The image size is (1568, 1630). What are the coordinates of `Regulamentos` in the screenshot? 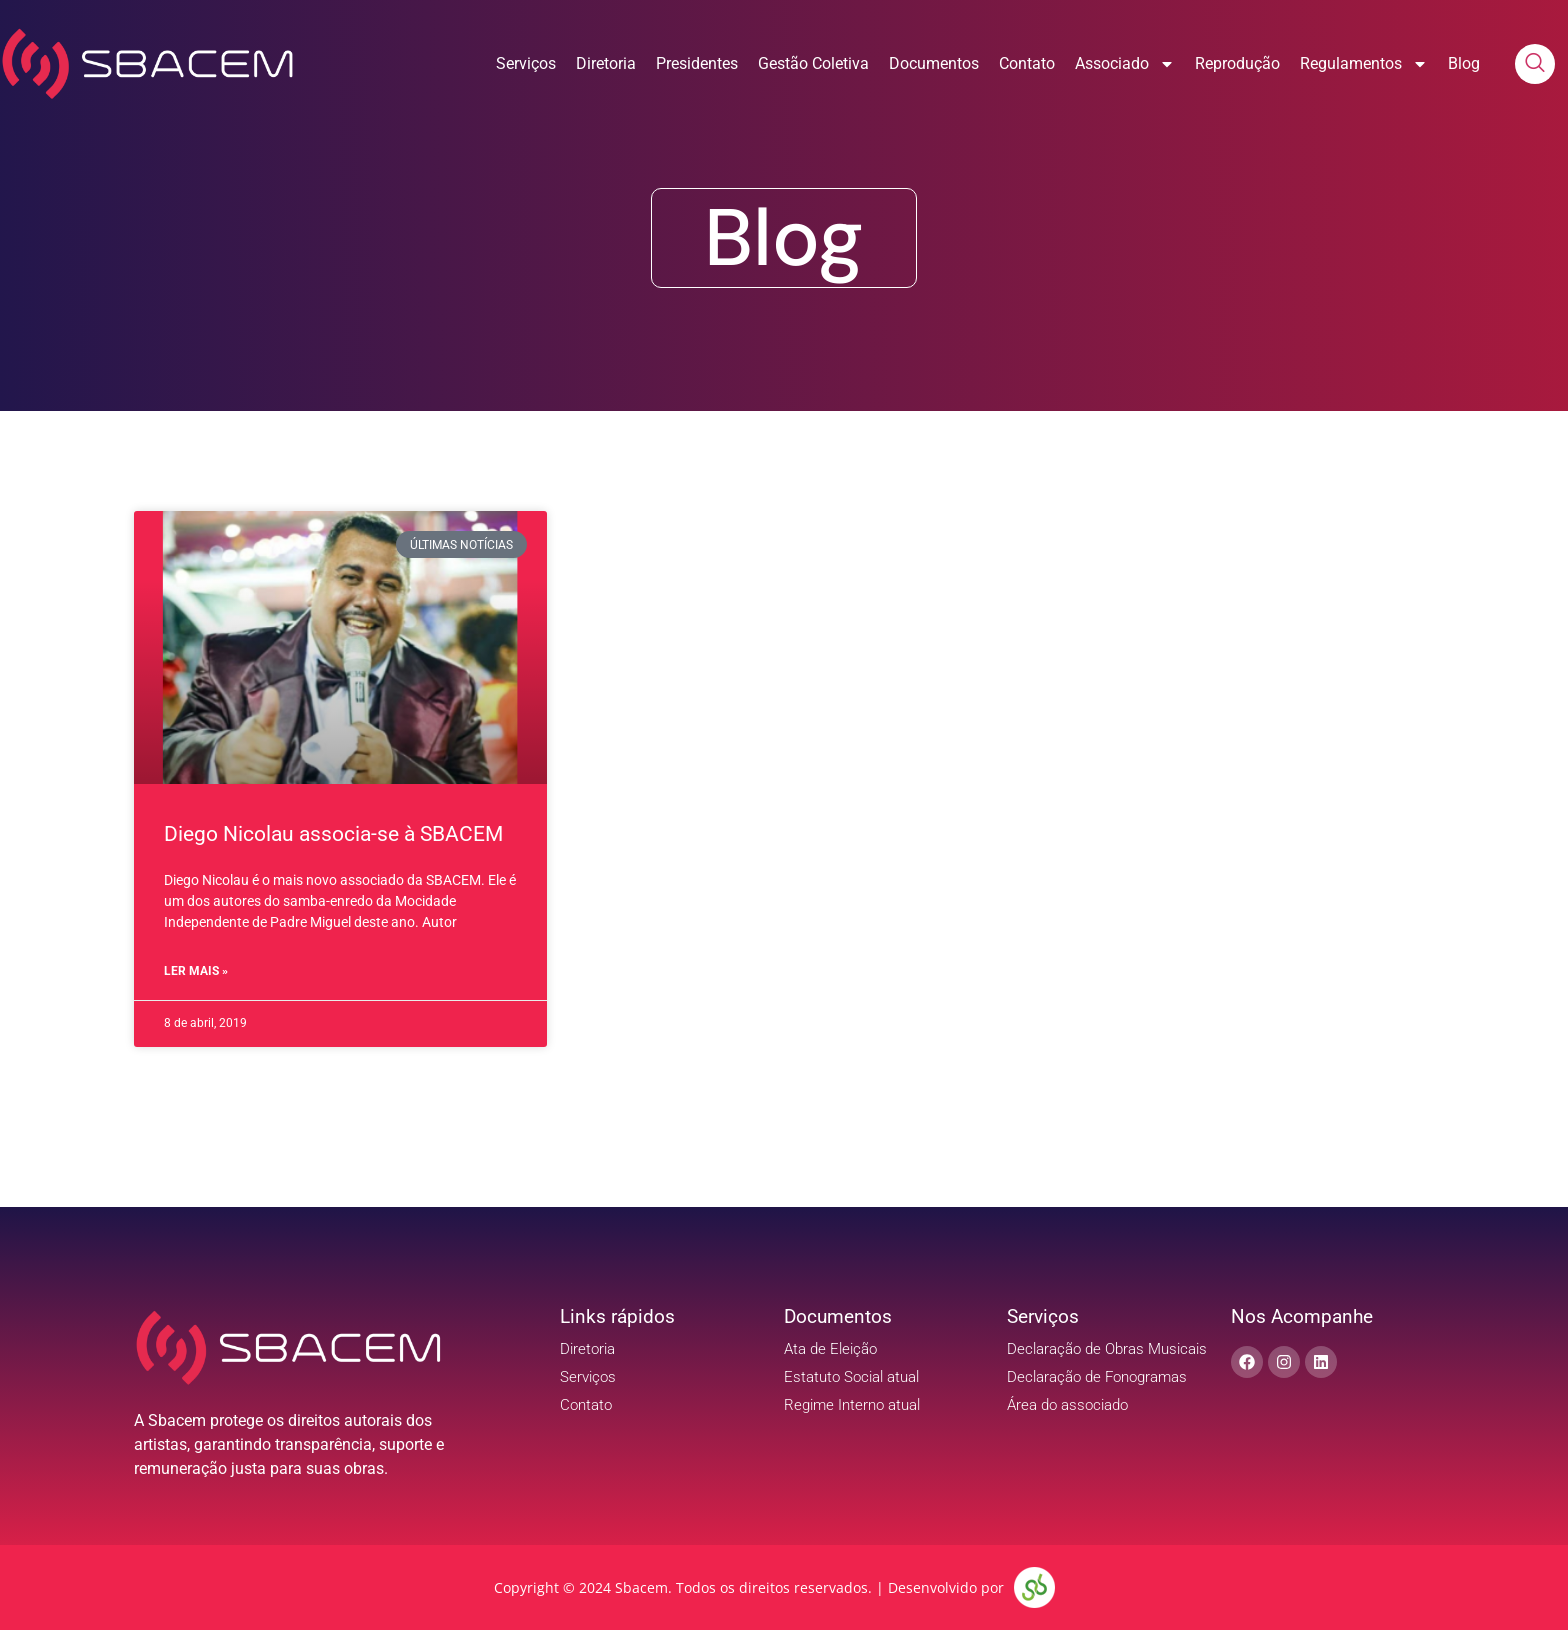 It's located at (1364, 64).